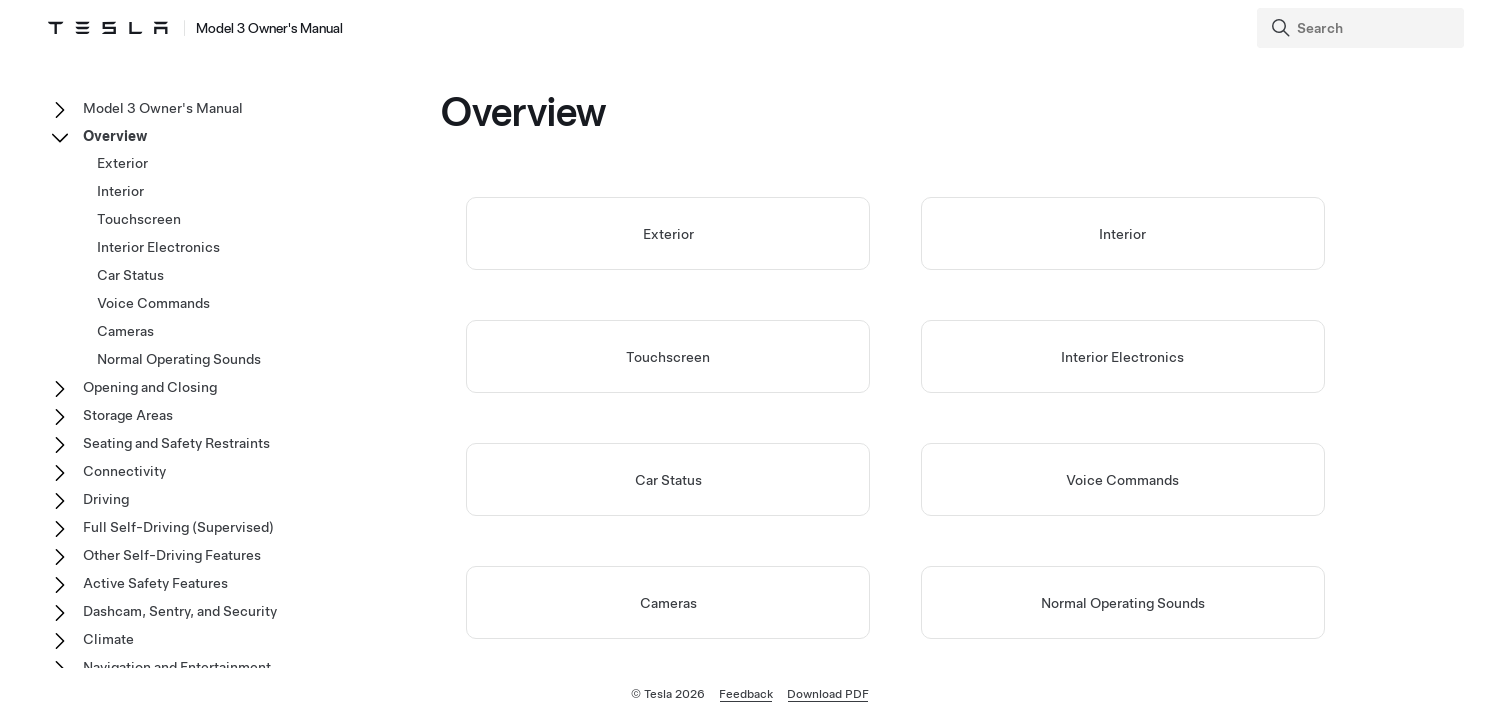 The image size is (1499, 720). What do you see at coordinates (1123, 603) in the screenshot?
I see `Normal Operating Sounds` at bounding box center [1123, 603].